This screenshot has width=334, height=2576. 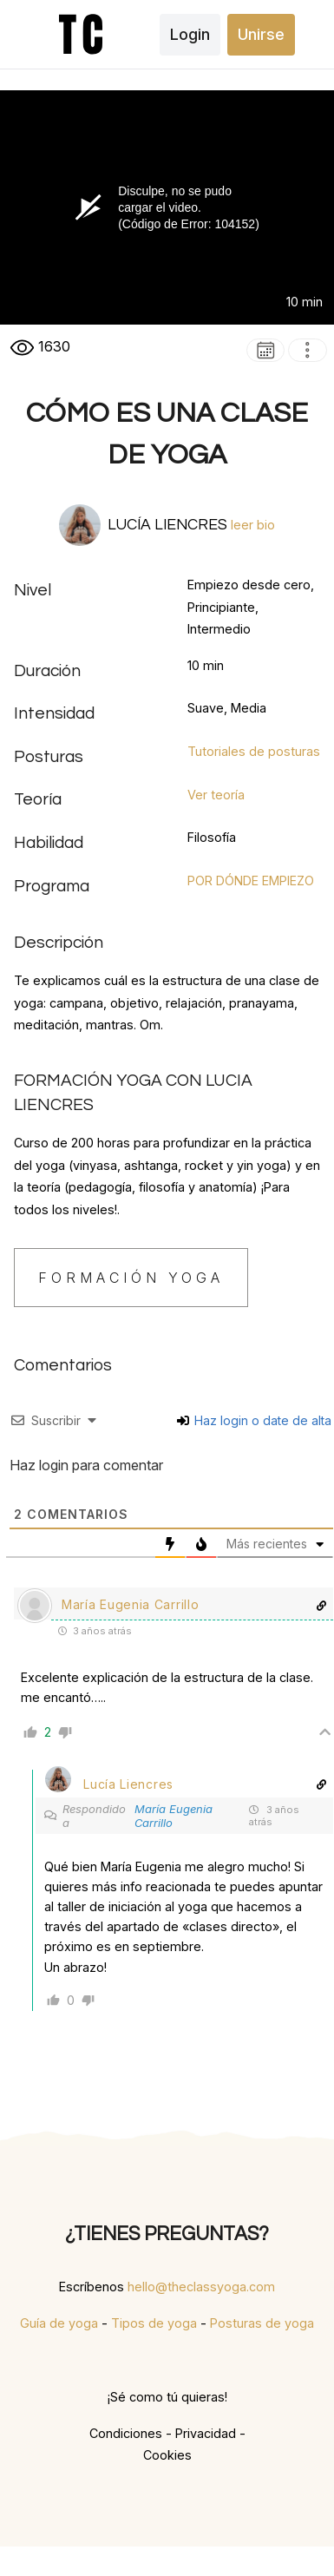 I want to click on hello@theclassyoga.com, so click(x=201, y=2286).